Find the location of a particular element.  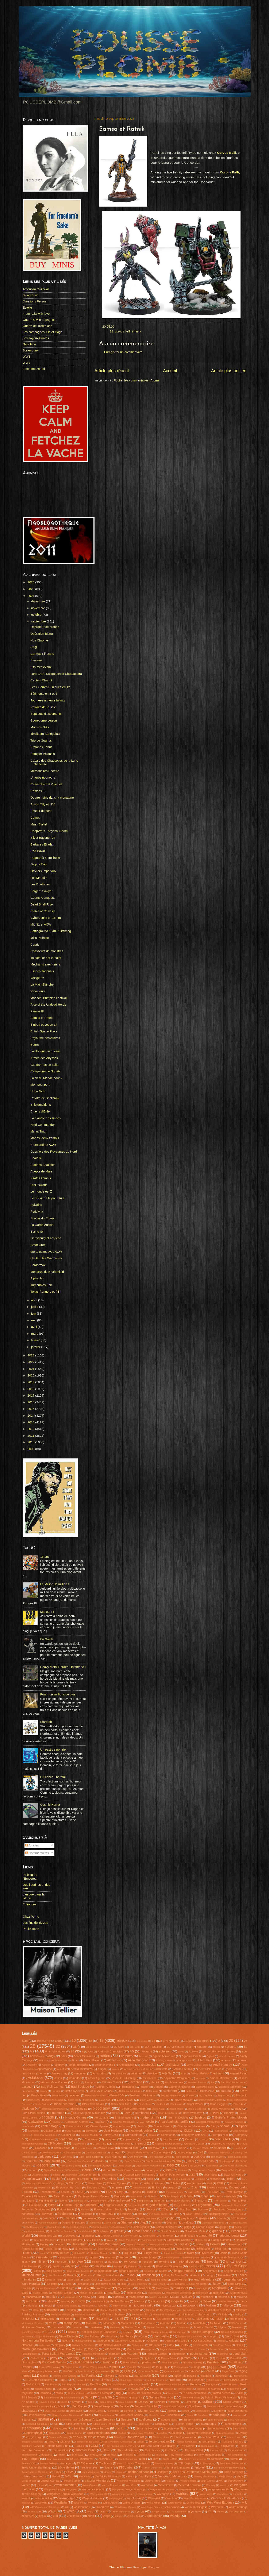

Honour Guard is located at coordinates (99, 2253).